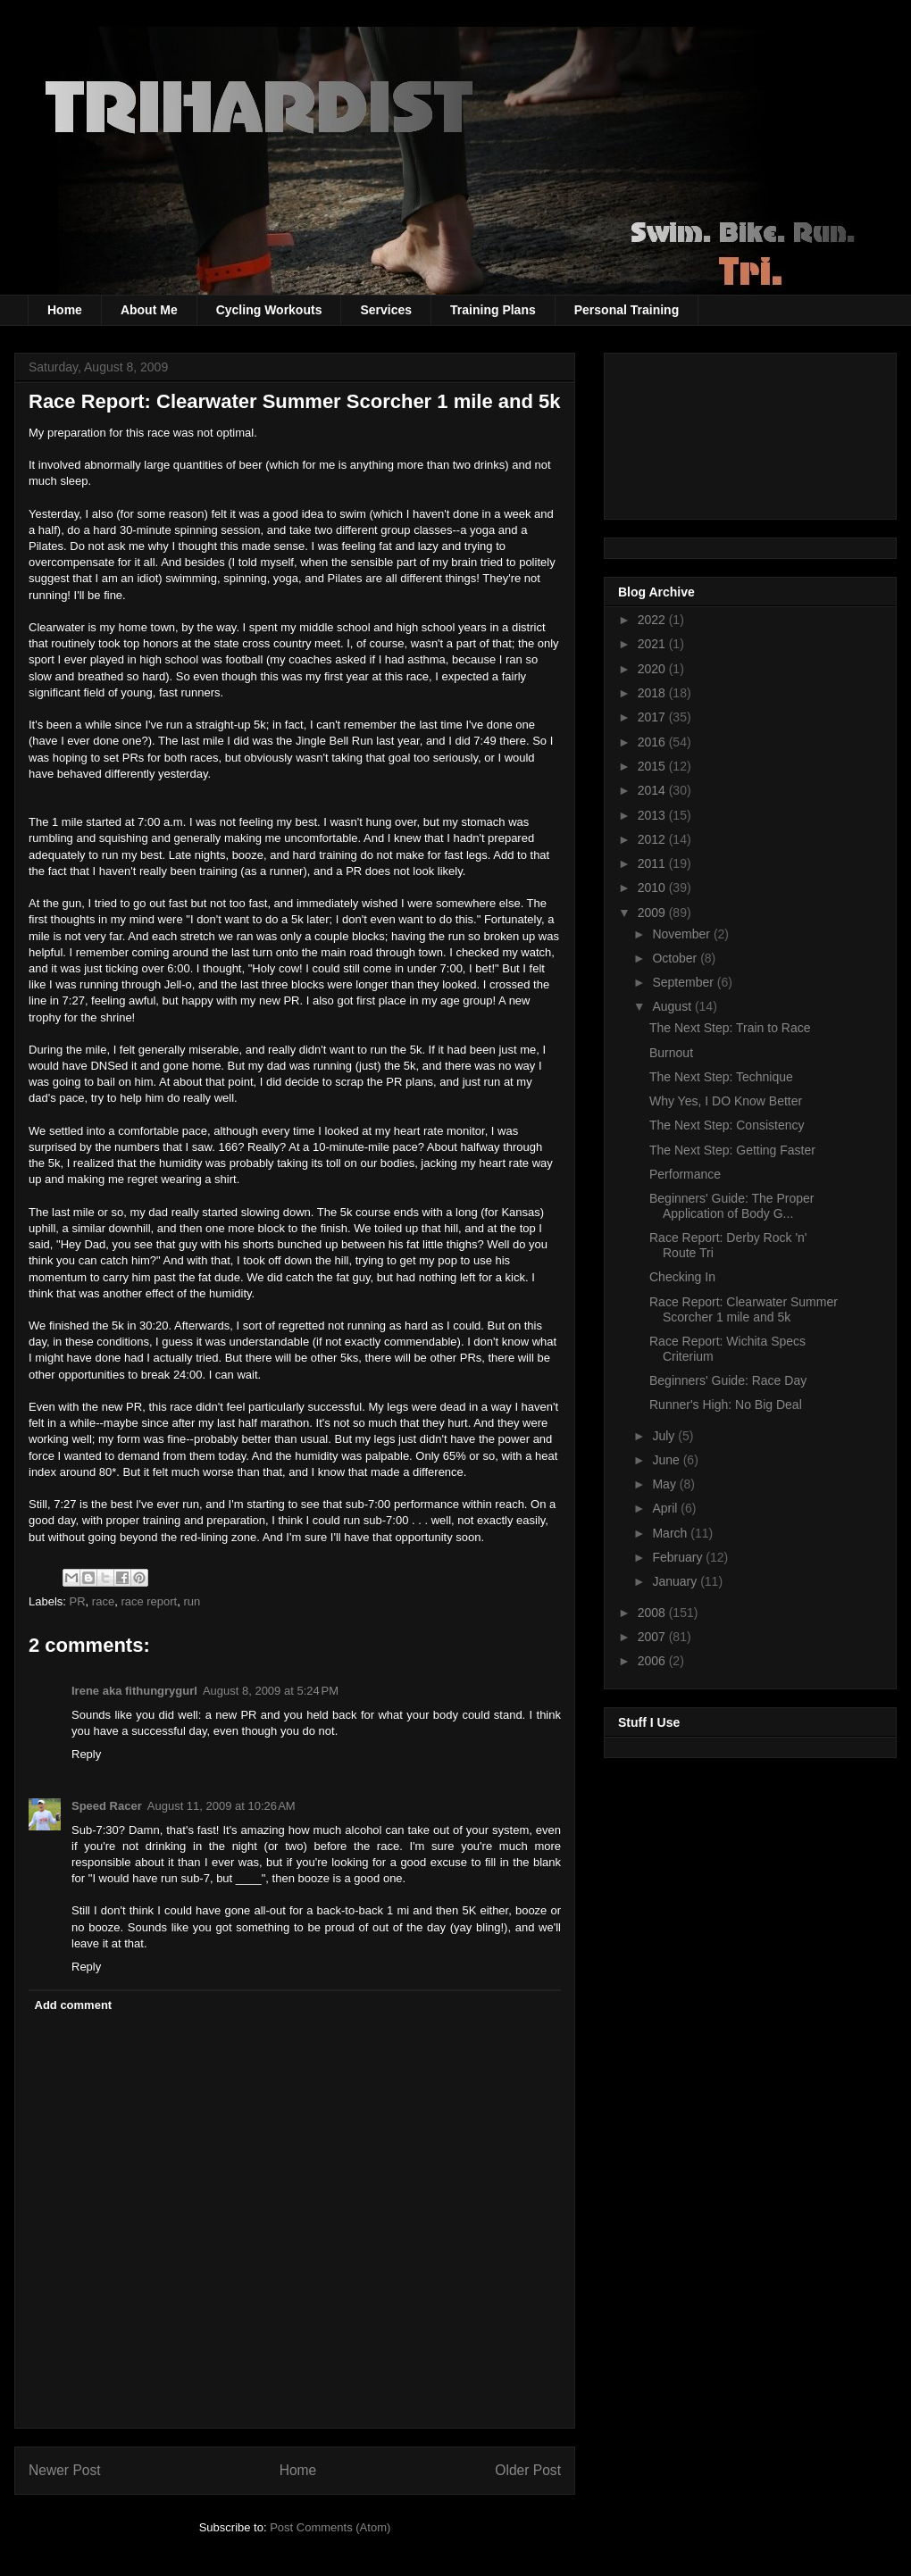 The height and width of the screenshot is (2576, 911). Describe the element at coordinates (732, 1206) in the screenshot. I see `Beginners' Guide: The Proper Application of Body G...` at that location.